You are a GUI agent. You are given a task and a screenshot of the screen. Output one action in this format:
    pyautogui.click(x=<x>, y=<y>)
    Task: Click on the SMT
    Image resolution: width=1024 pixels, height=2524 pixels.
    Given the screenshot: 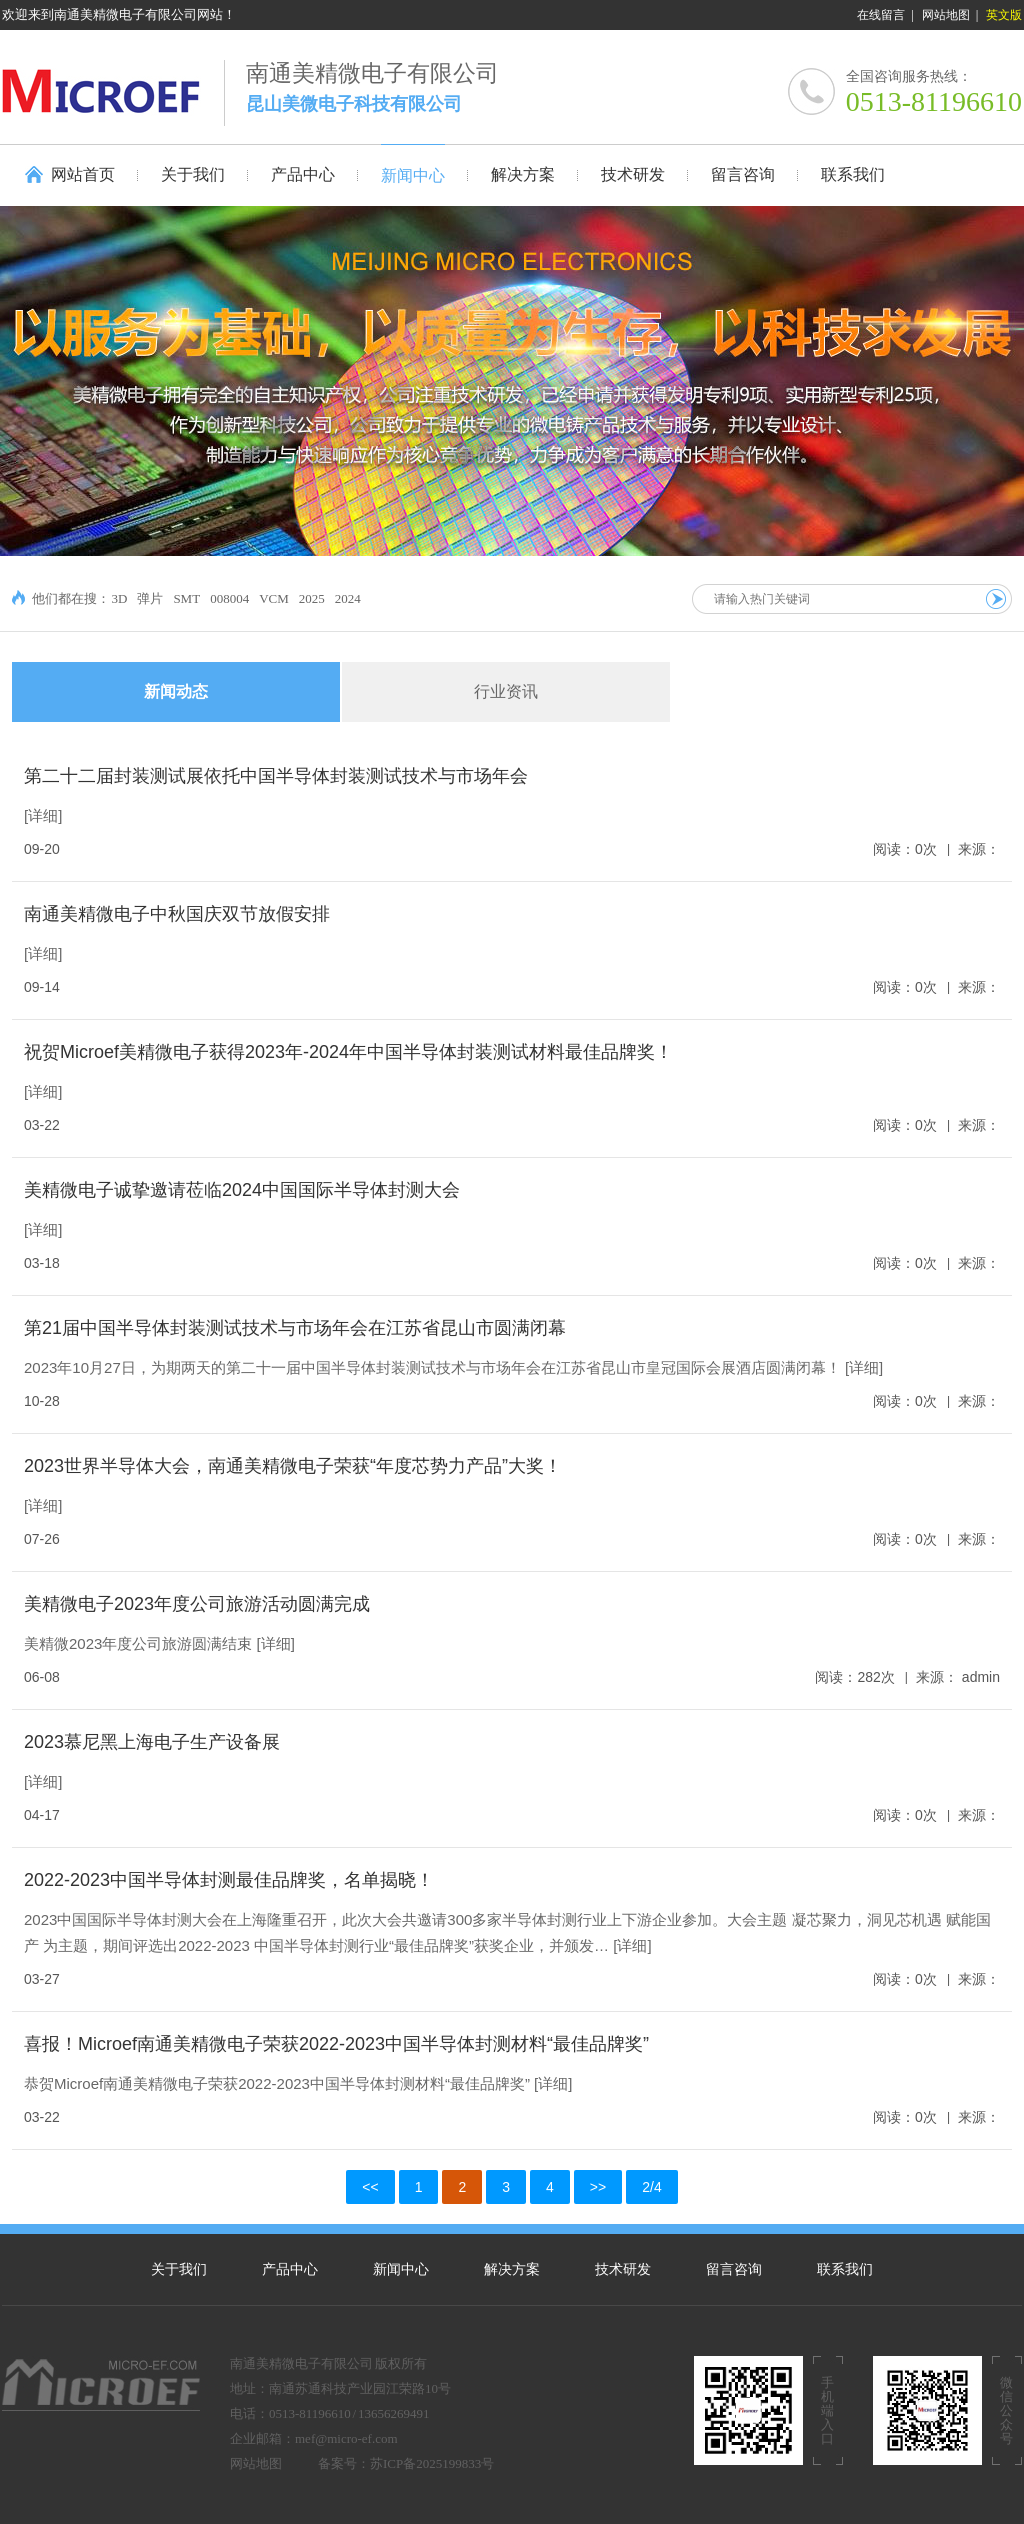 What is the action you would take?
    pyautogui.click(x=186, y=598)
    